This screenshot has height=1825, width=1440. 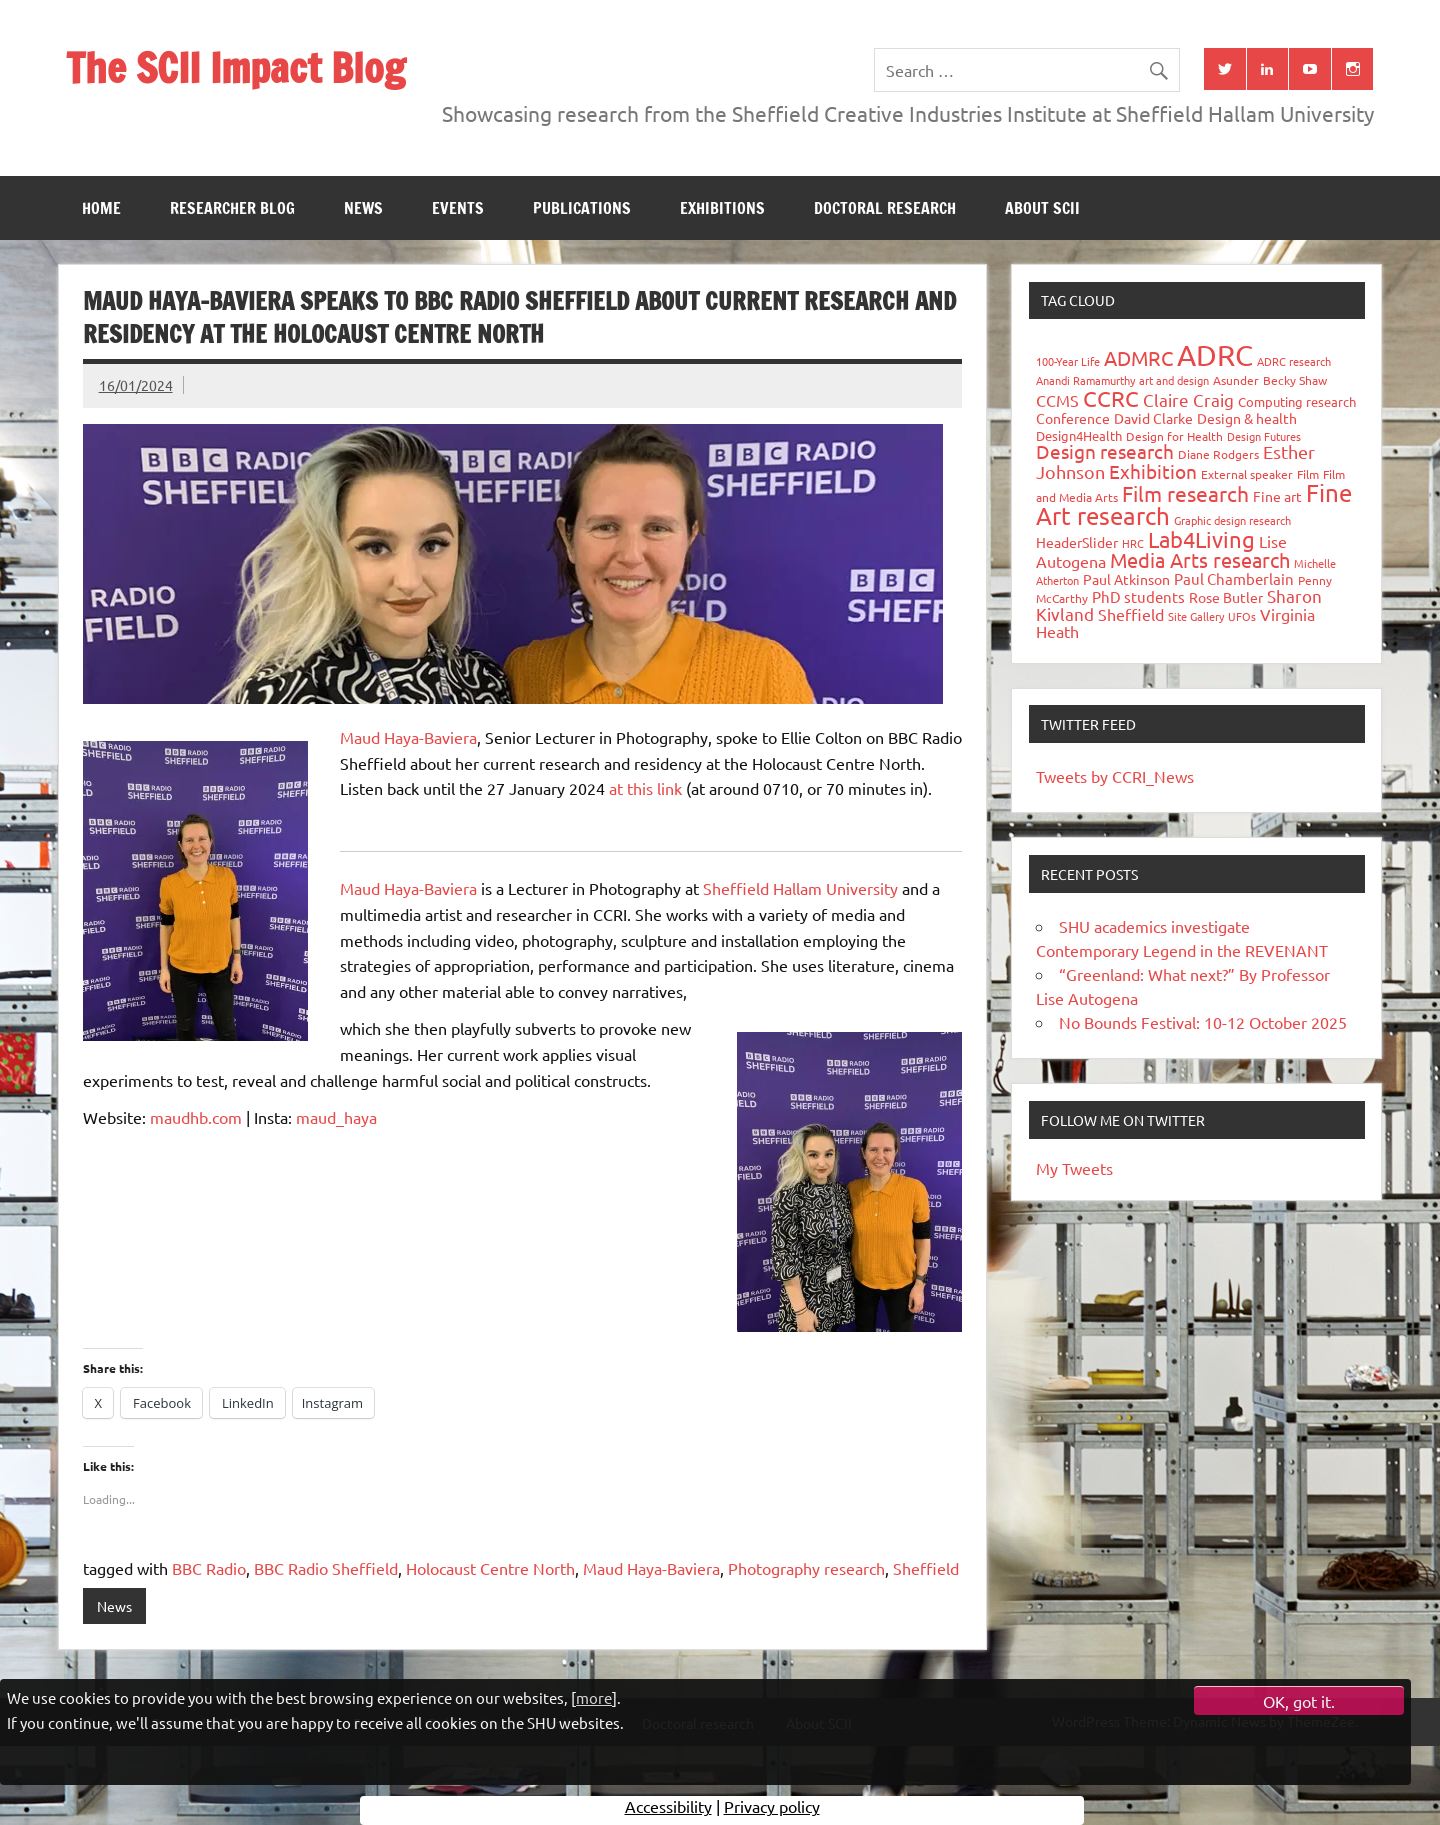 What do you see at coordinates (1174, 380) in the screenshot?
I see `art and design [art and design (26 items)]` at bounding box center [1174, 380].